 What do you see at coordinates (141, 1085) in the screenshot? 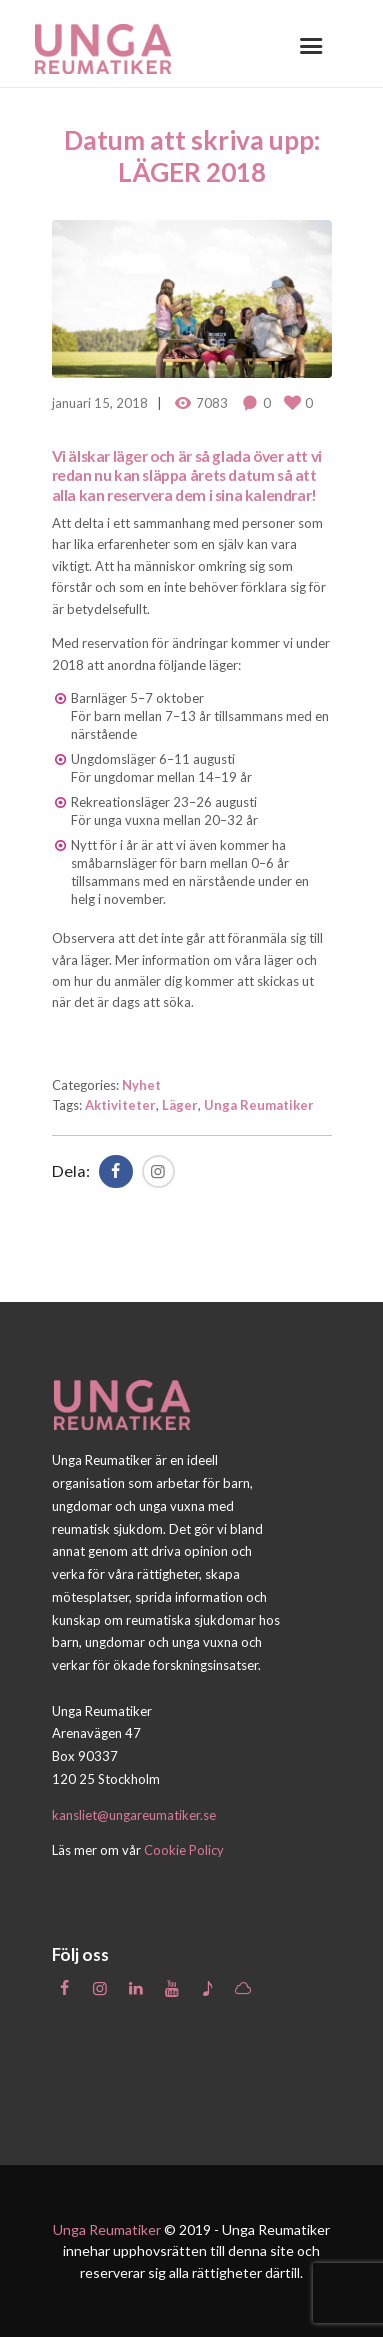
I see `Nyhet` at bounding box center [141, 1085].